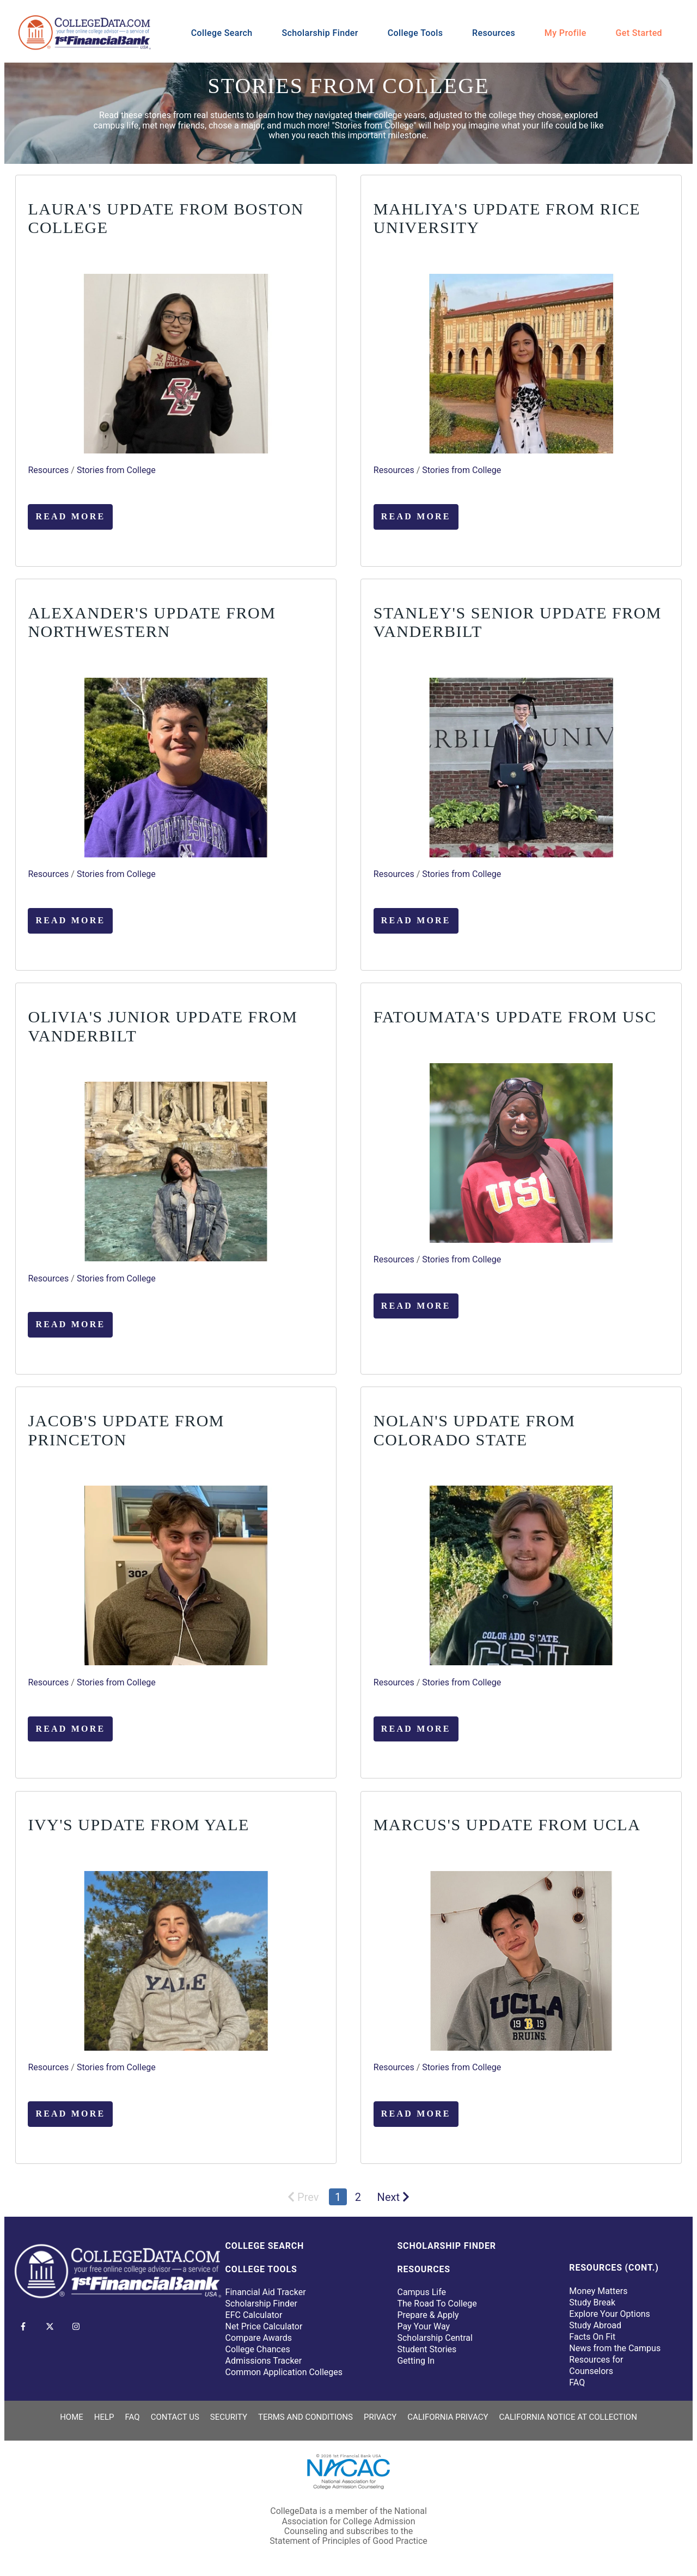  I want to click on Net Price Calculator, so click(264, 2326).